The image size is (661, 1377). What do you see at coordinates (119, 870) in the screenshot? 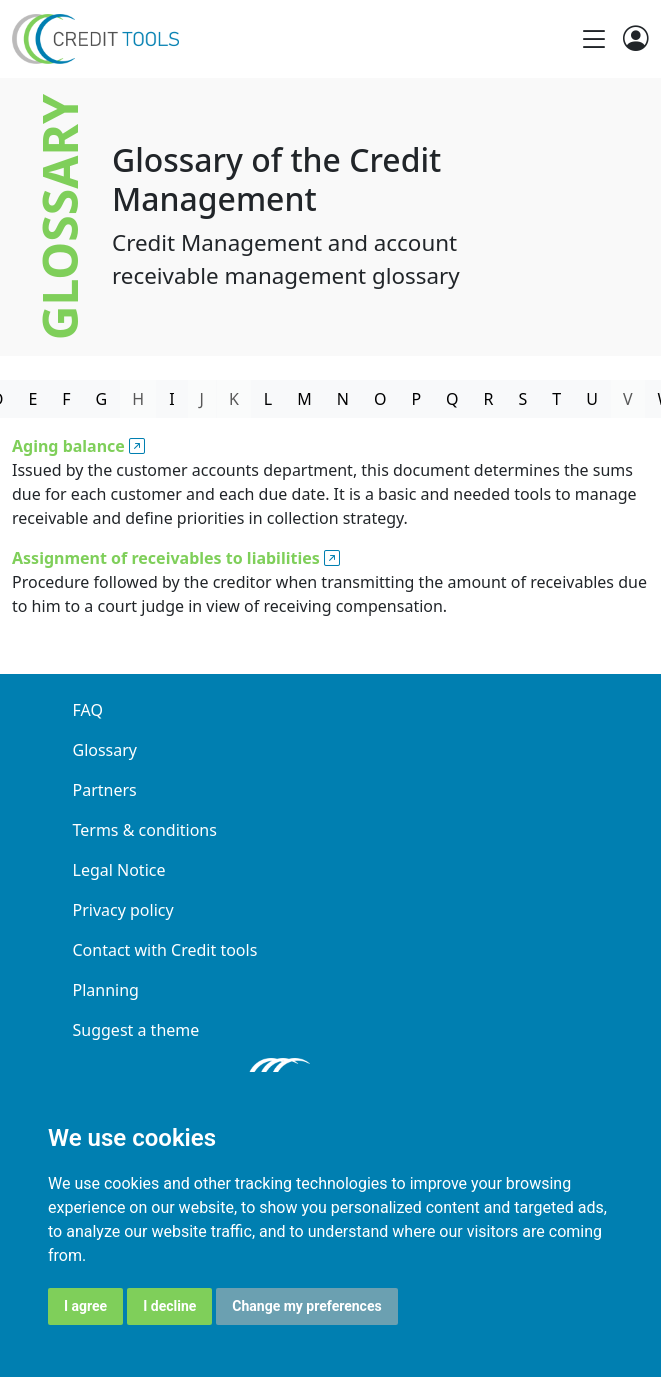
I see `Legal Notice` at bounding box center [119, 870].